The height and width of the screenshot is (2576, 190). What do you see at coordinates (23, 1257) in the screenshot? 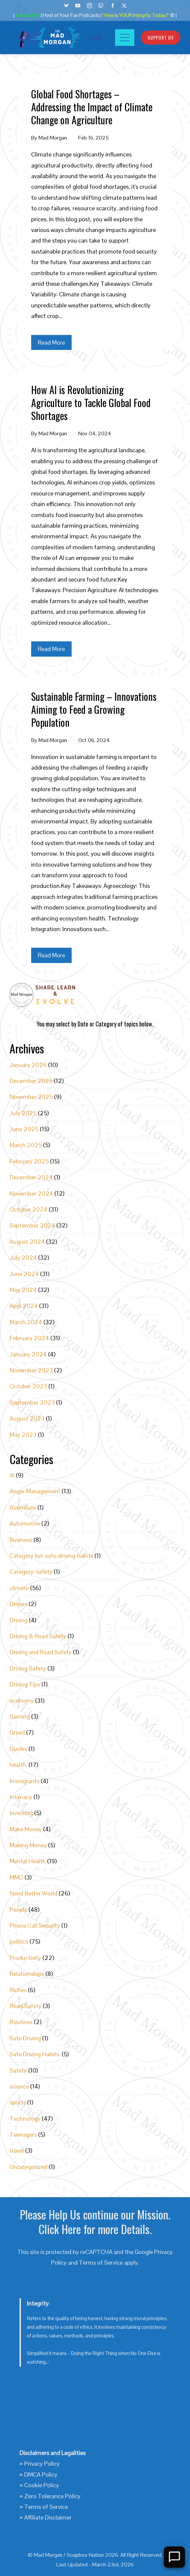
I see `July 2024` at bounding box center [23, 1257].